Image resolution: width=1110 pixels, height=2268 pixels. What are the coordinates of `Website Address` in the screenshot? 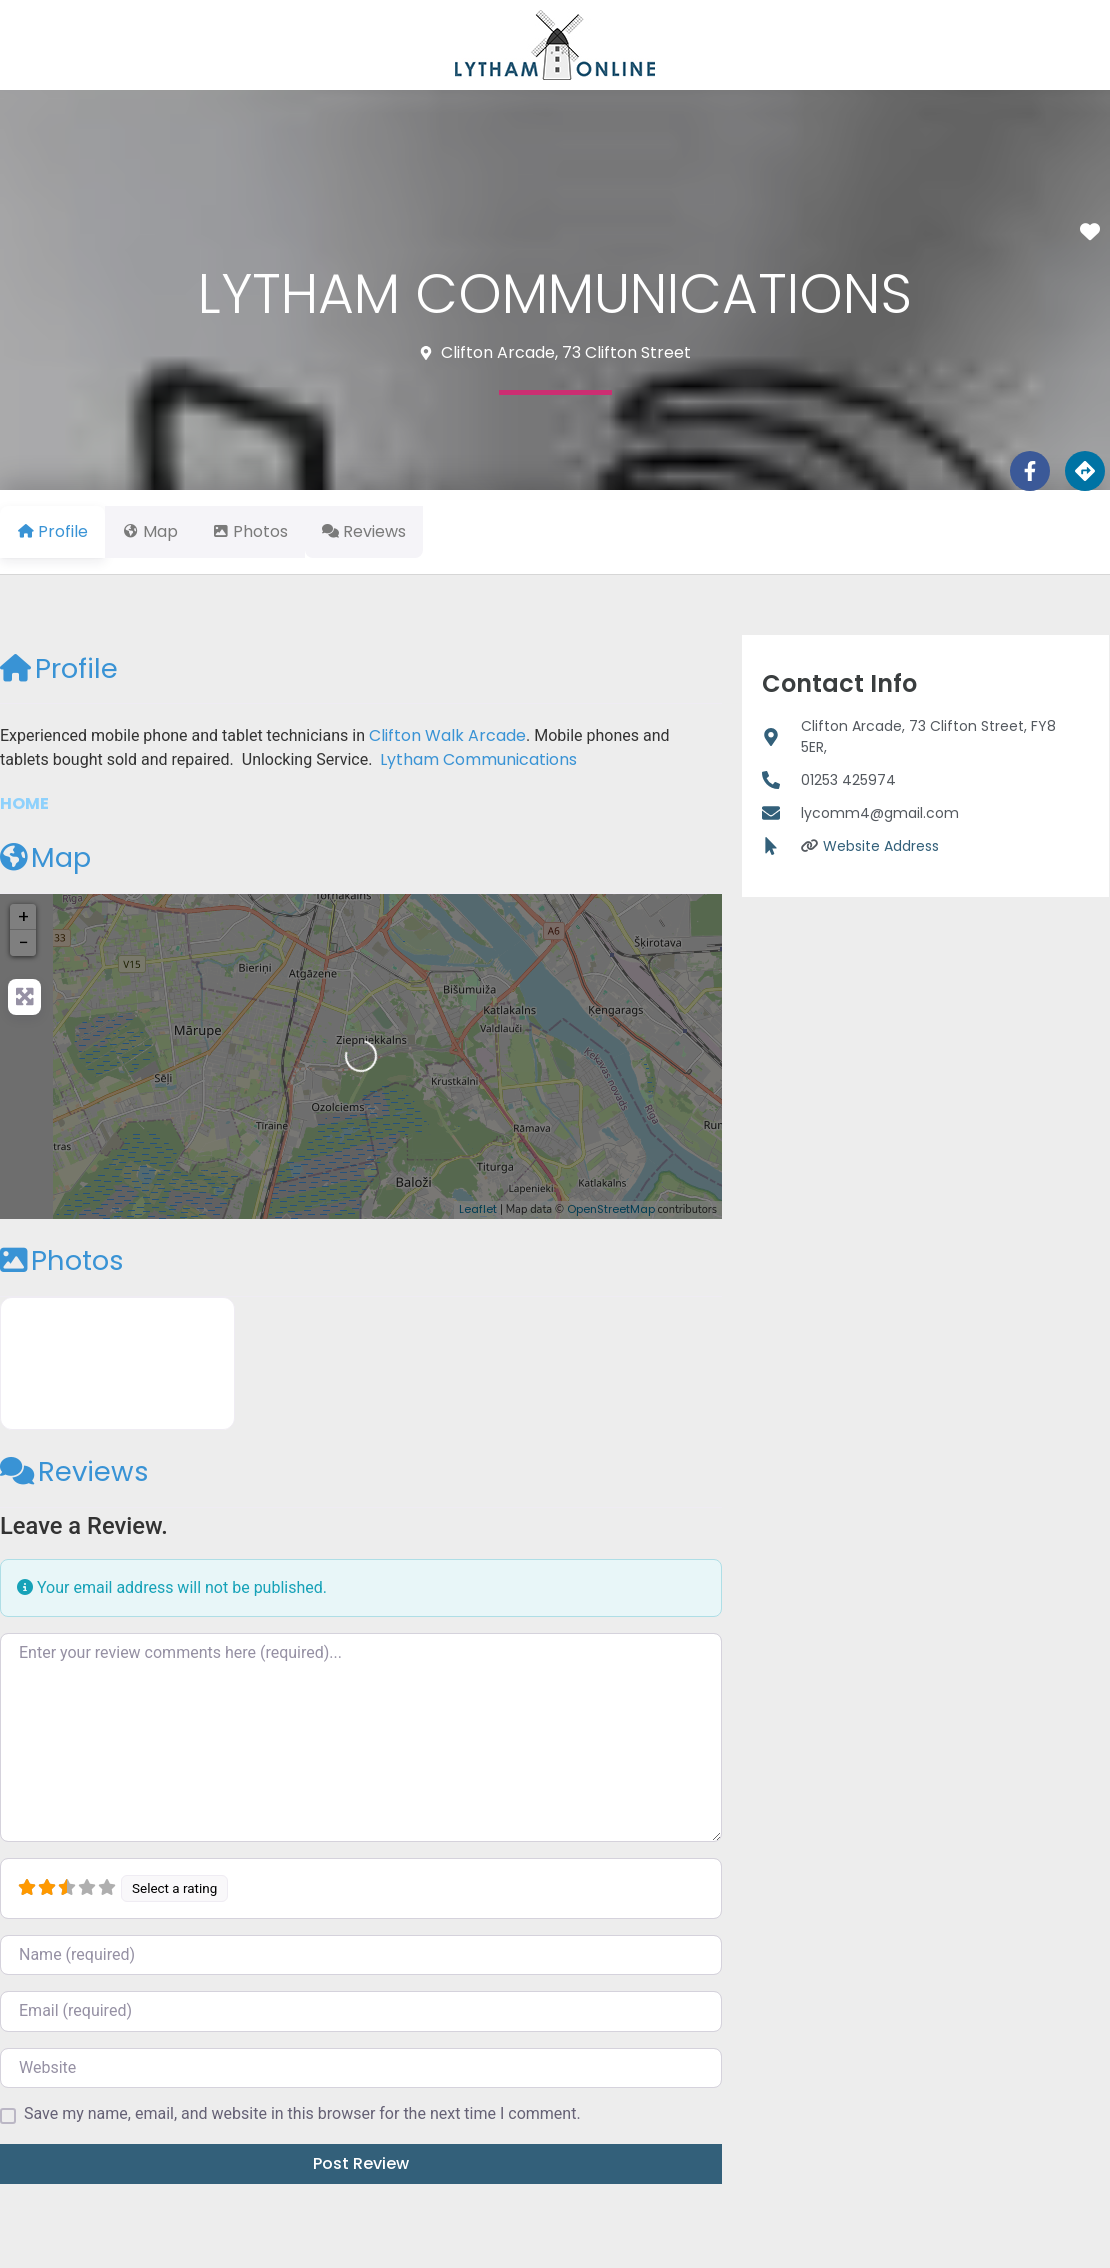 It's located at (881, 846).